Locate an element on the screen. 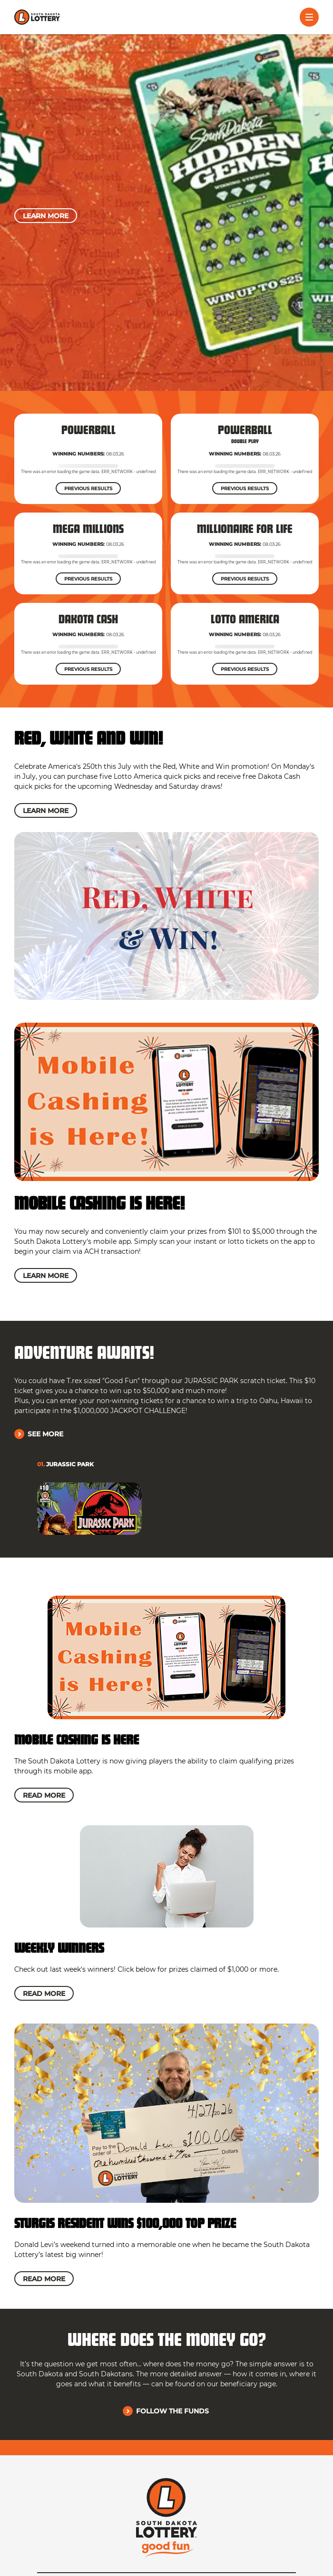 The height and width of the screenshot is (2576, 333). [Learn More] is located at coordinates (45, 215).